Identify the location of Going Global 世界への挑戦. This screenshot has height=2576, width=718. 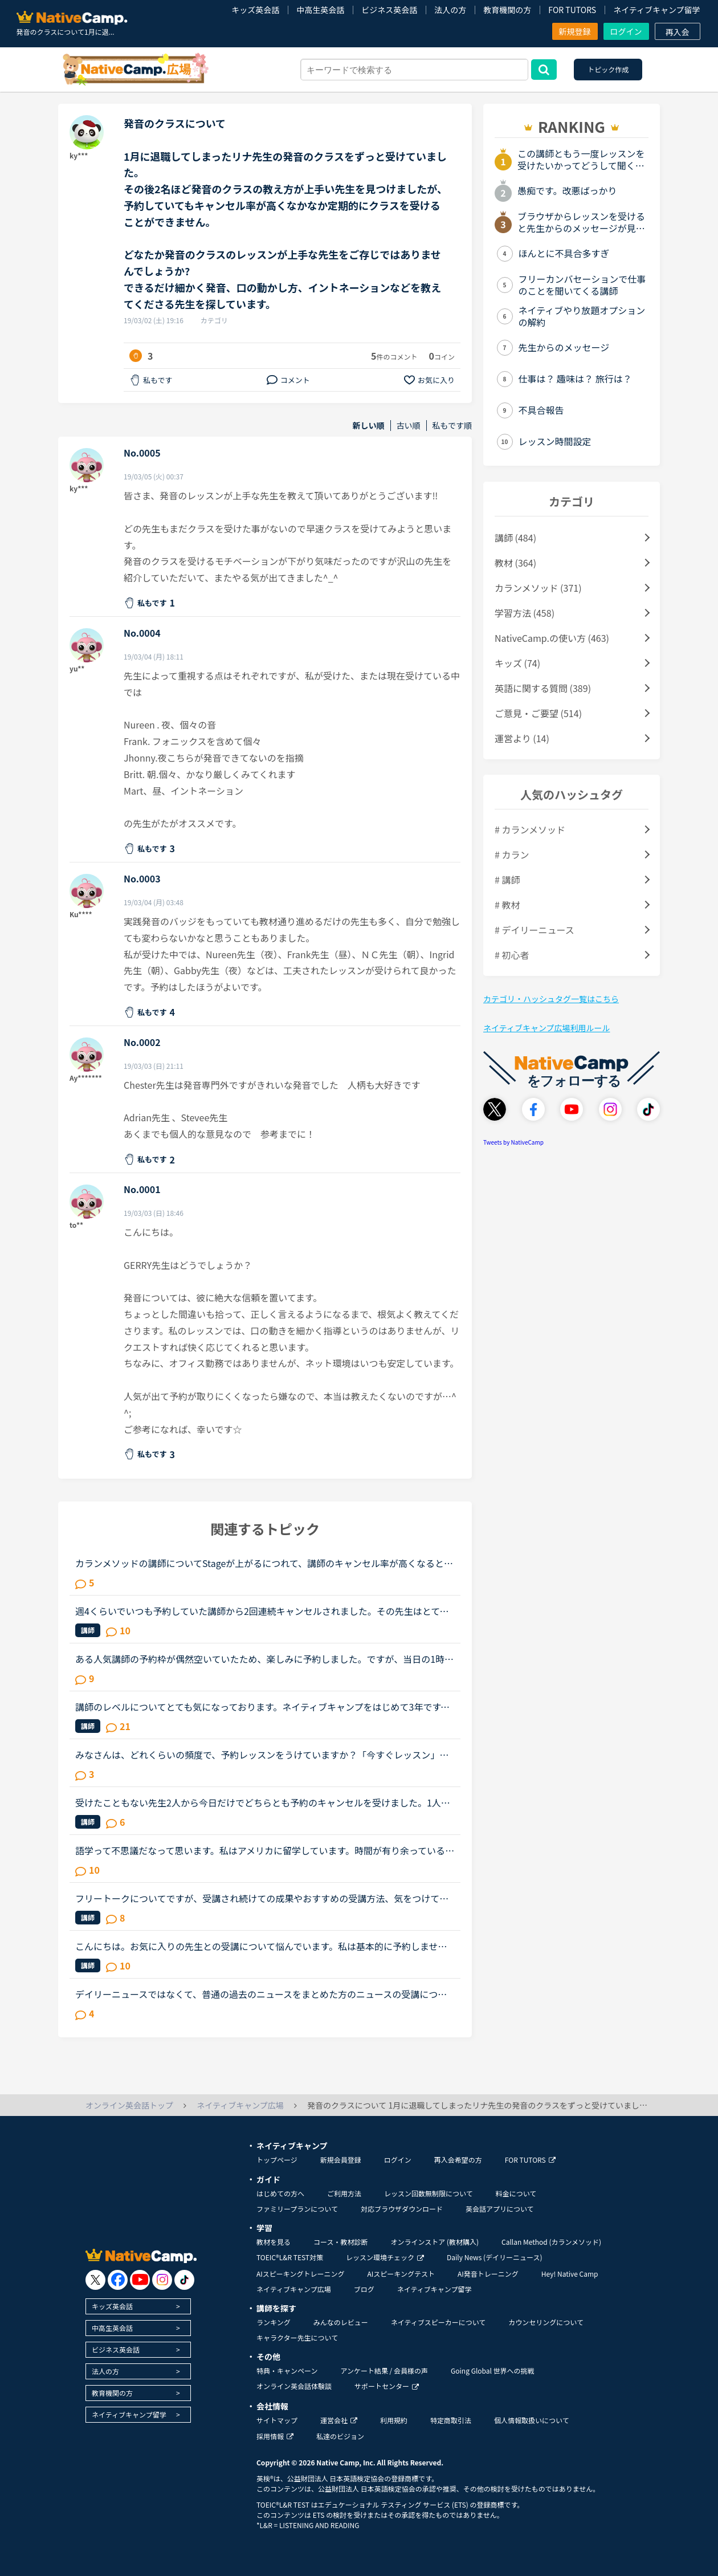
(493, 2370).